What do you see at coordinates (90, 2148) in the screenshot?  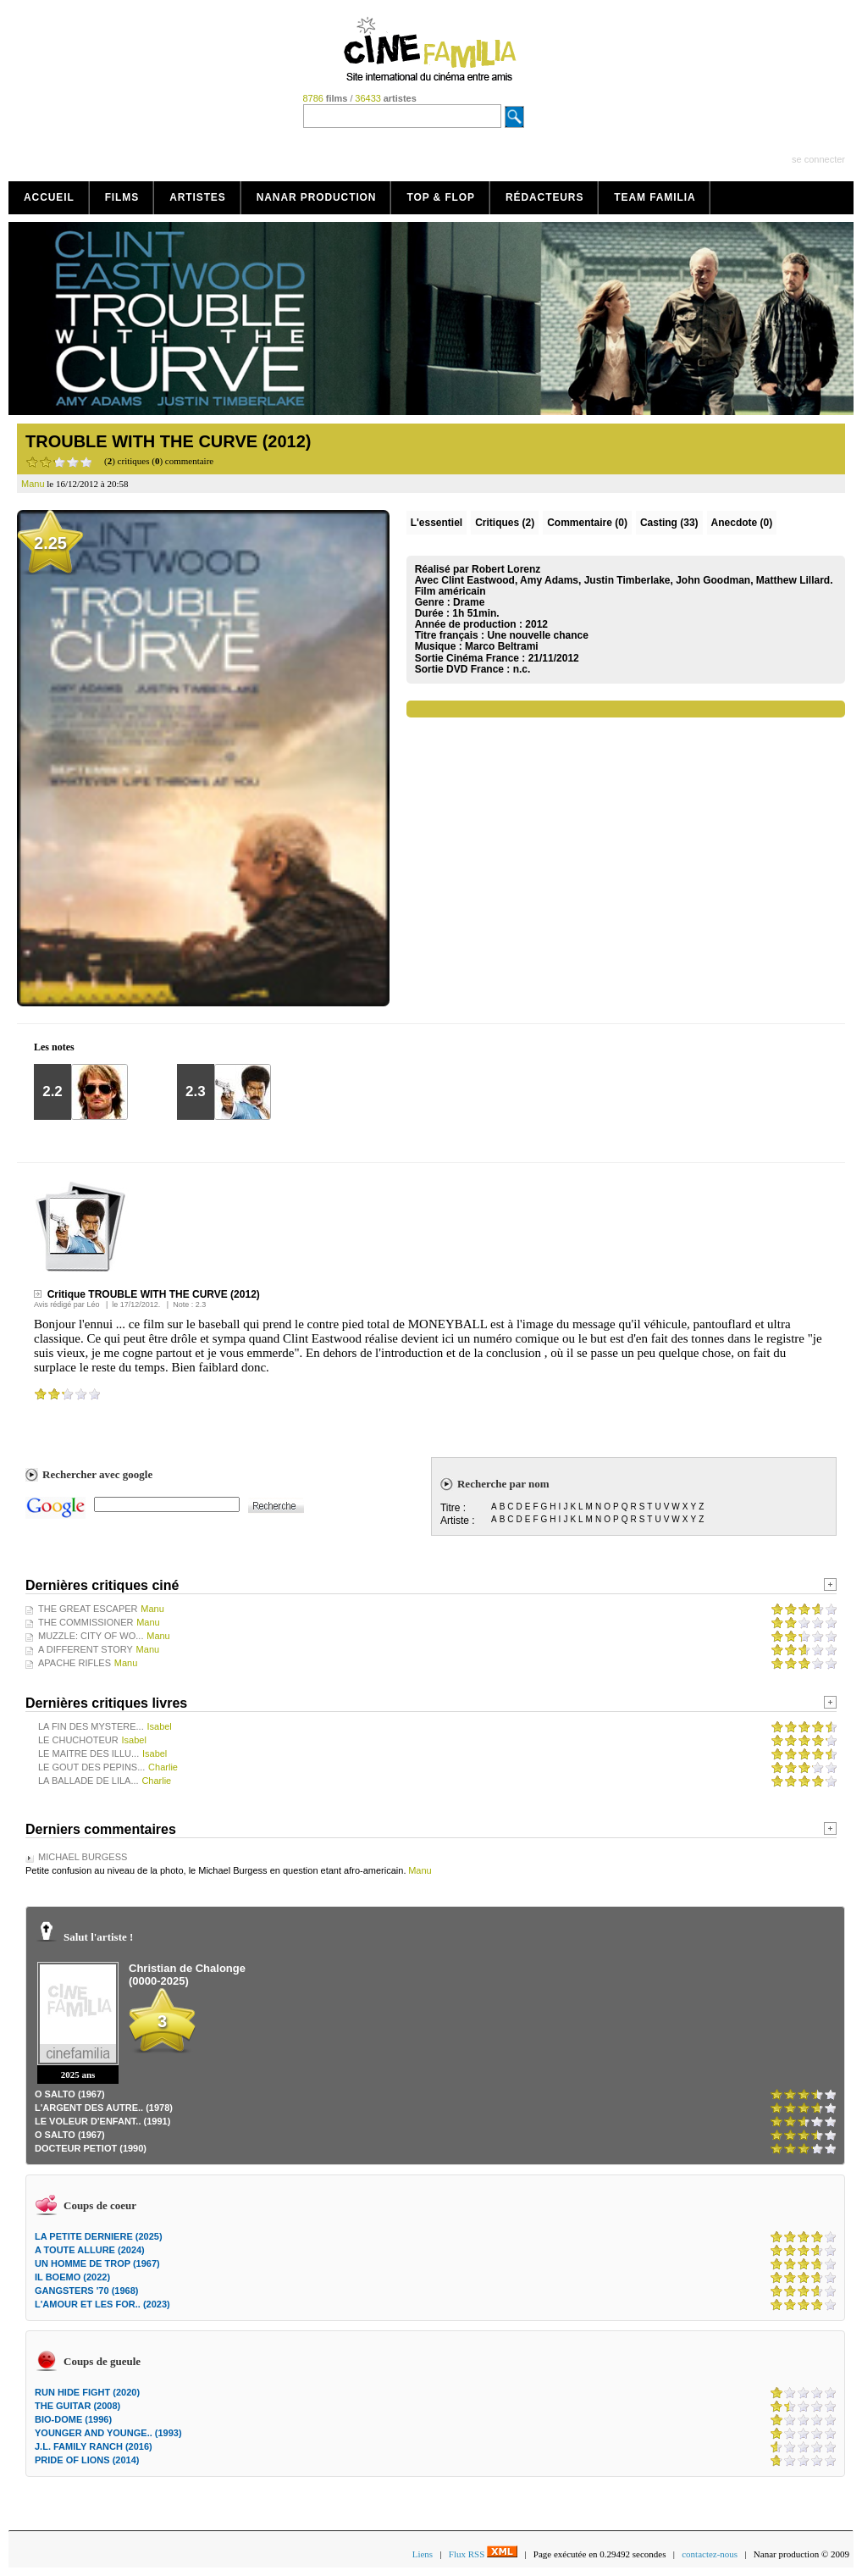 I see `DOCTEUR PETIOT (1990)` at bounding box center [90, 2148].